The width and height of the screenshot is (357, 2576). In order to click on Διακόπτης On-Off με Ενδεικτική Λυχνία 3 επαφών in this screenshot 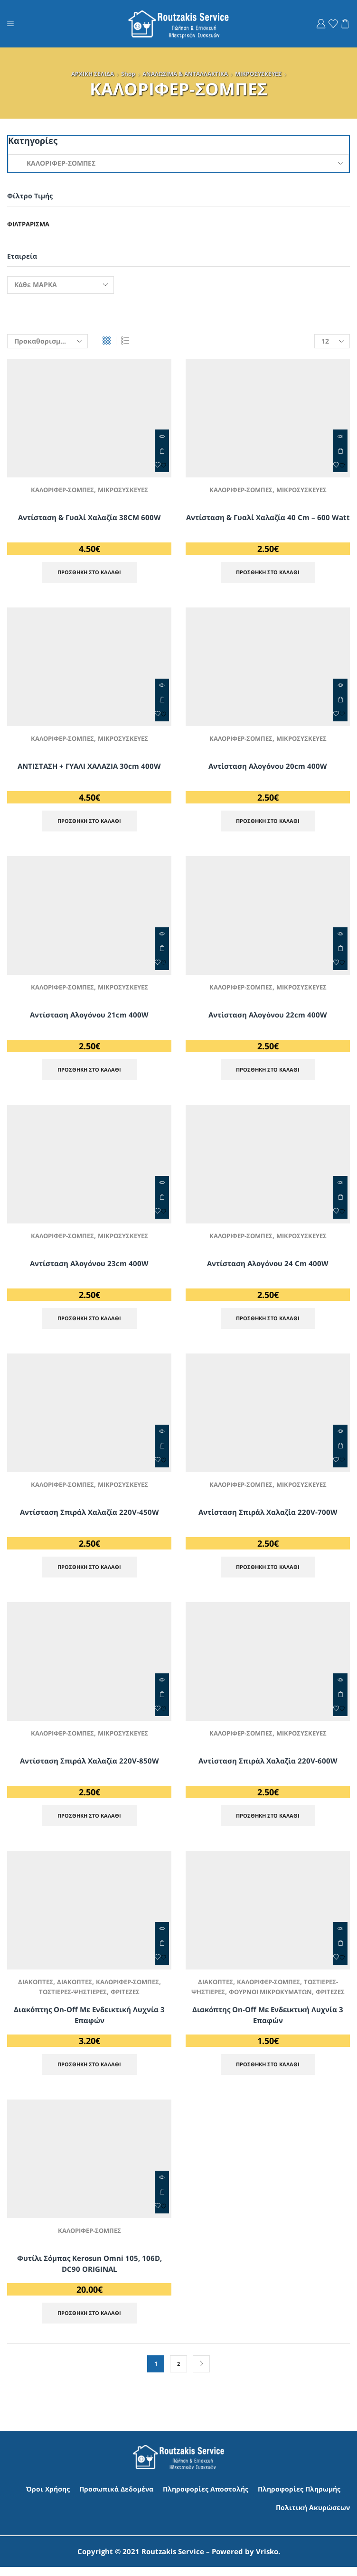, I will do `click(89, 2020)`.